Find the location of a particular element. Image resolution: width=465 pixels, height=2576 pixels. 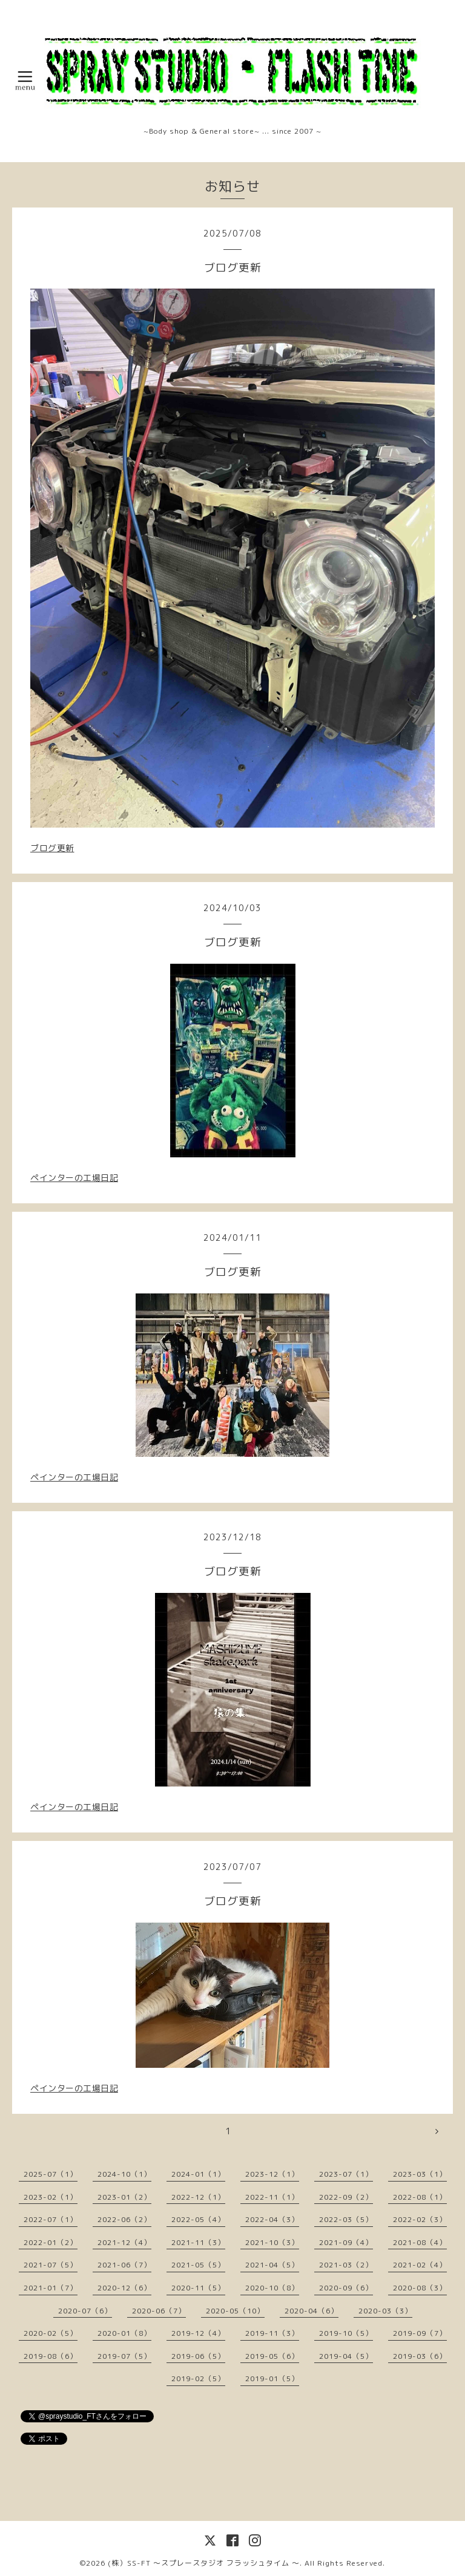

2019-11（3） is located at coordinates (272, 2333).